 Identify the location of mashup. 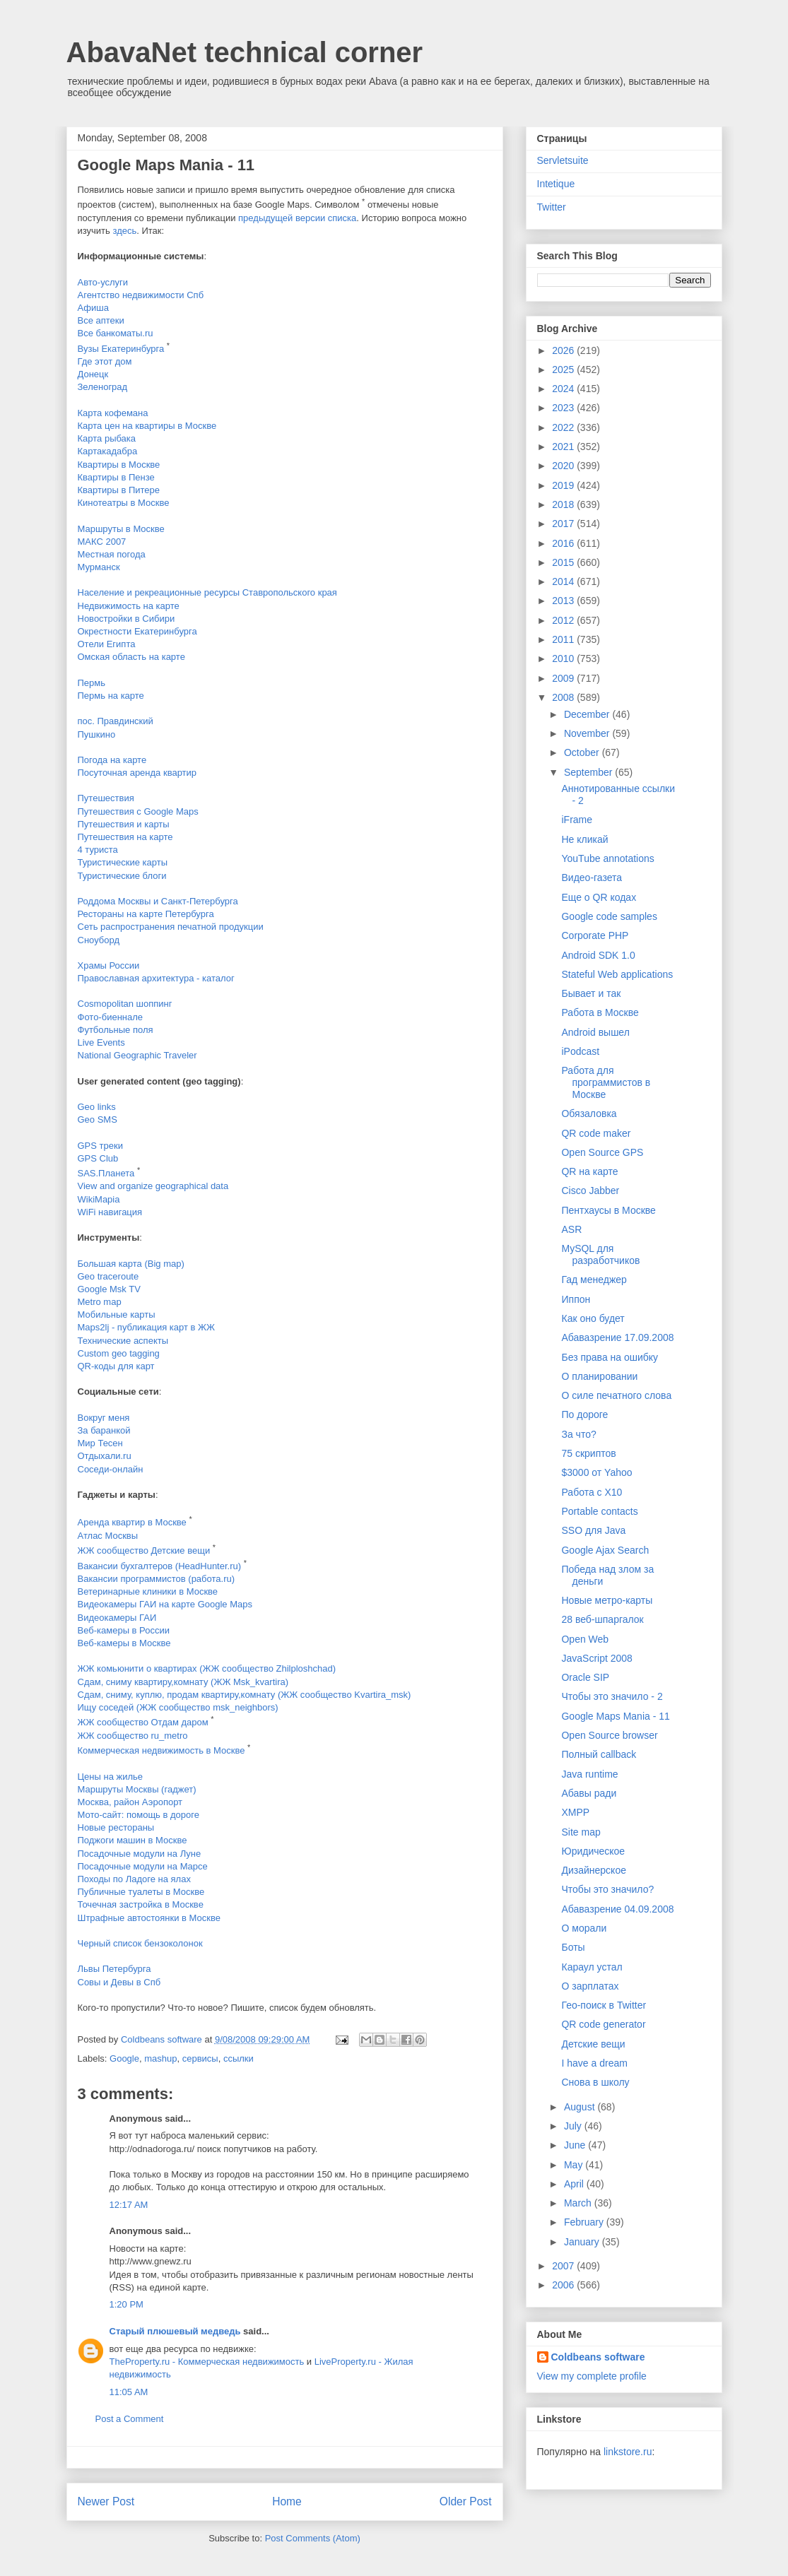
(160, 2058).